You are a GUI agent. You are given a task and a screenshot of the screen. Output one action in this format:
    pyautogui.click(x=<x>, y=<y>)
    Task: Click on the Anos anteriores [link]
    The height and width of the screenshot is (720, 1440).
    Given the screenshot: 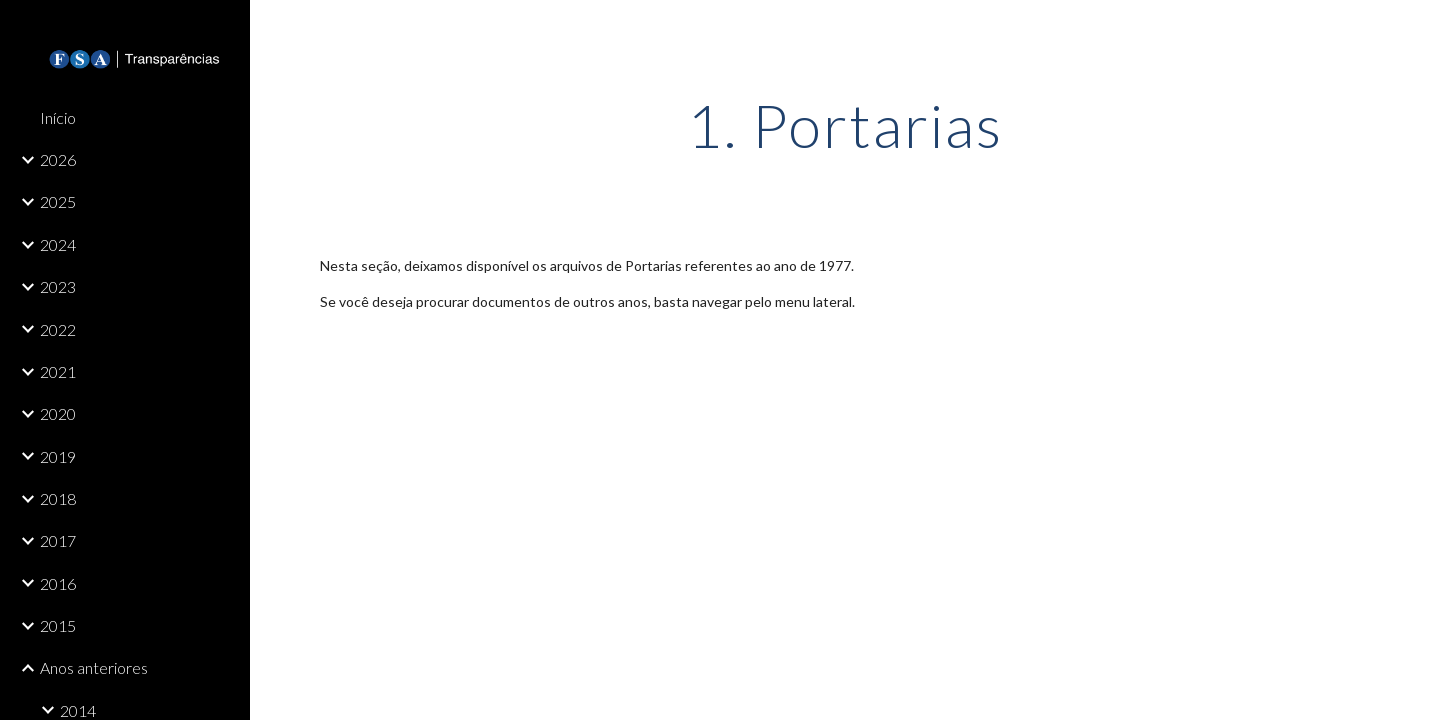 What is the action you would take?
    pyautogui.click(x=94, y=667)
    